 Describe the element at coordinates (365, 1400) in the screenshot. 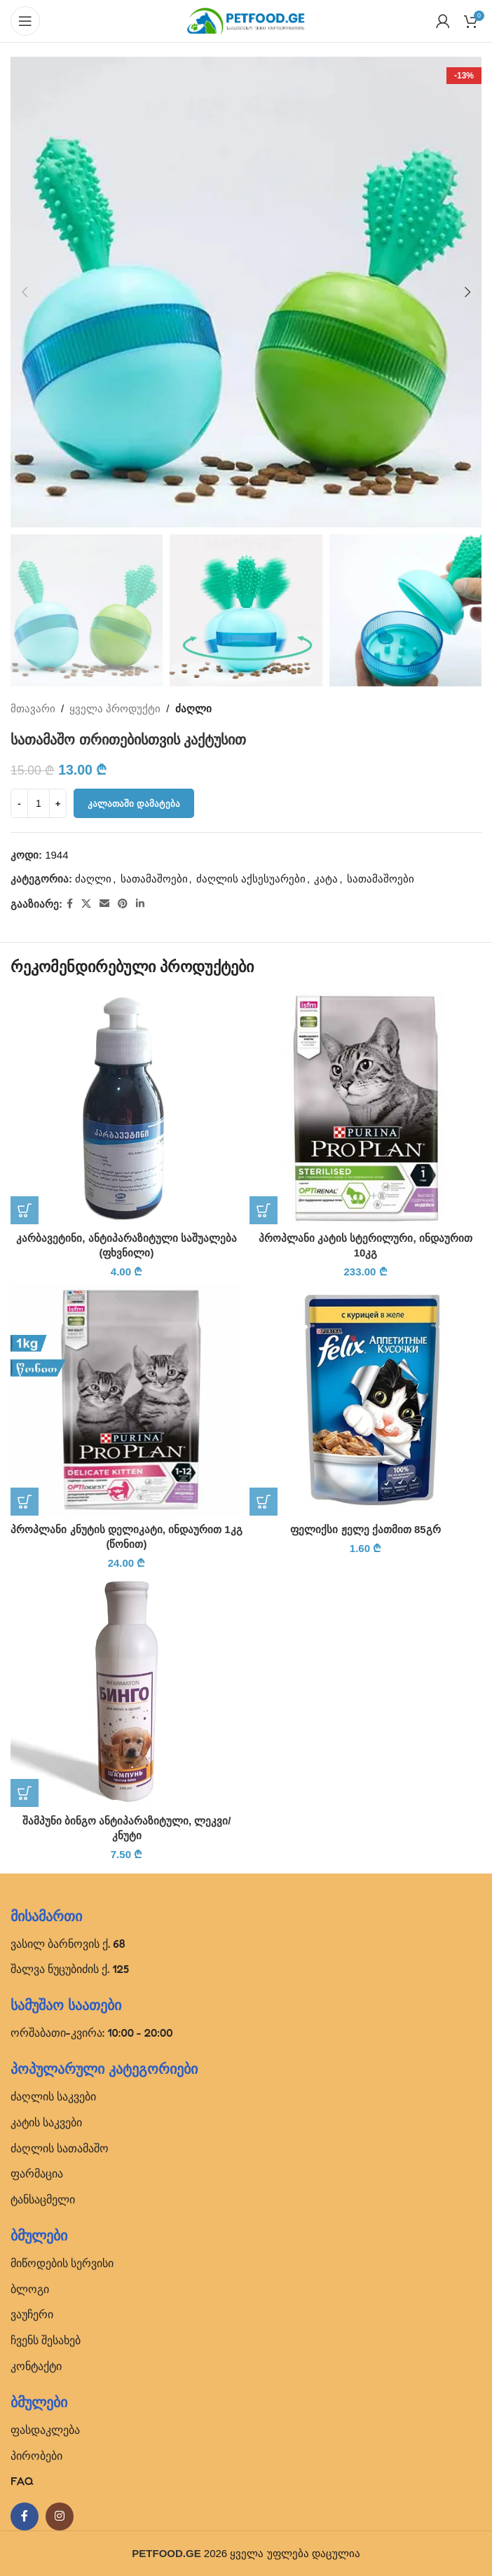

I see `[ფელიქსი ჟელე ქათმით 85გრ]` at that location.